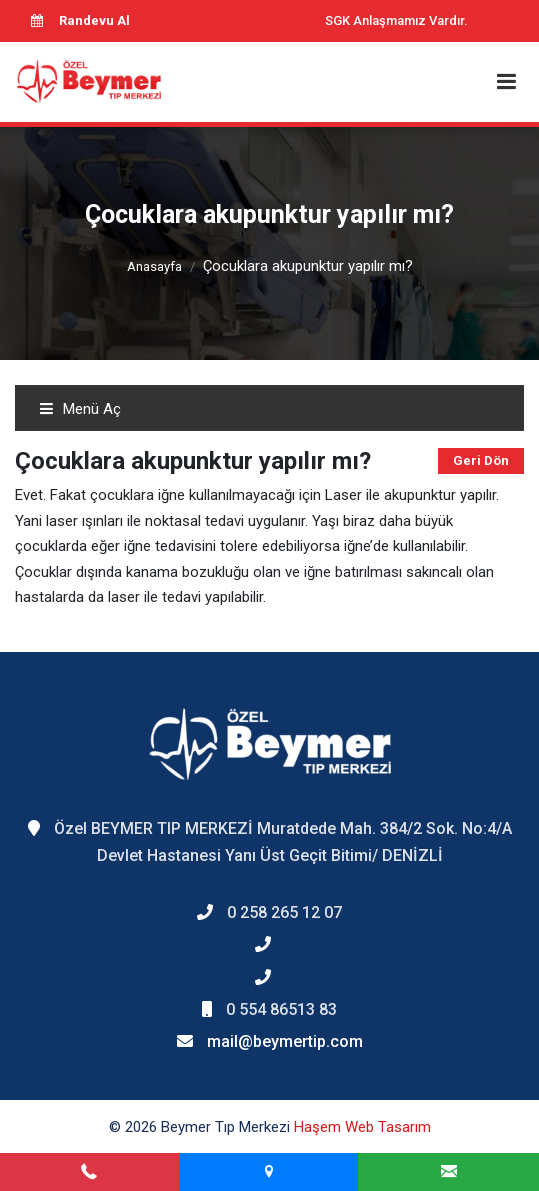 Image resolution: width=539 pixels, height=1191 pixels. What do you see at coordinates (80, 409) in the screenshot?
I see `Menü Aç` at bounding box center [80, 409].